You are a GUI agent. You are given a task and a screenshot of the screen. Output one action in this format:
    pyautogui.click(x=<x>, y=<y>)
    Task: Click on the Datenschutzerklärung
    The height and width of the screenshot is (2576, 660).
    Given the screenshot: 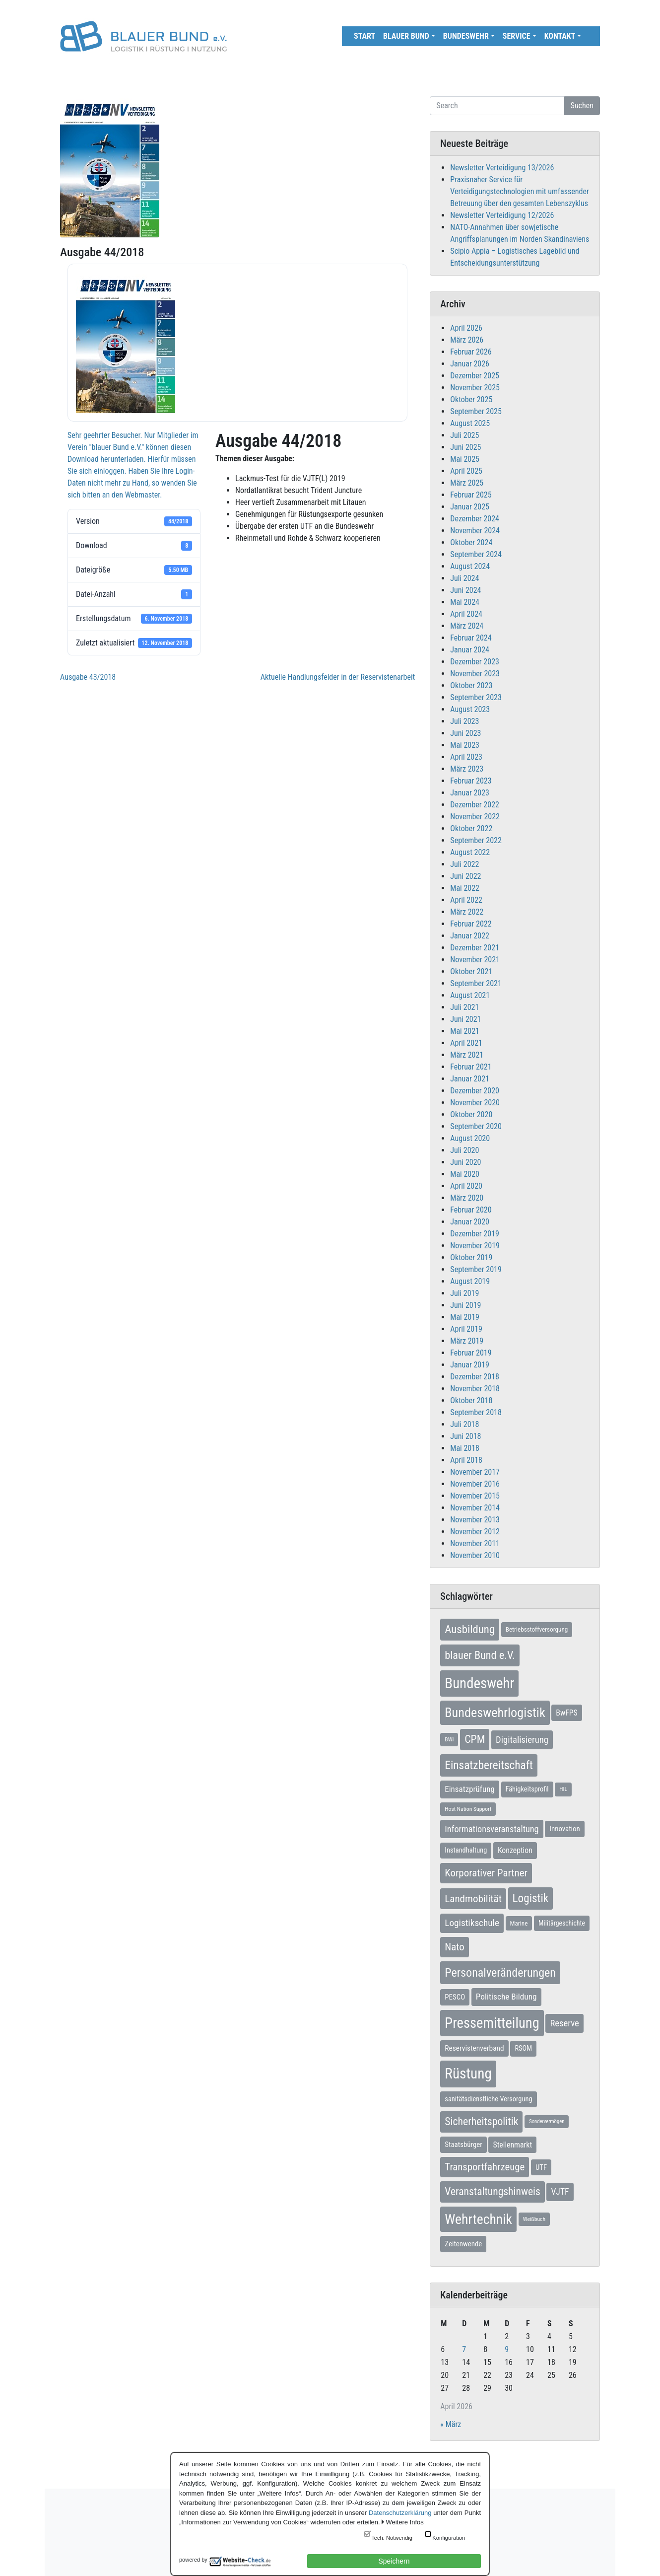 What is the action you would take?
    pyautogui.click(x=400, y=2512)
    